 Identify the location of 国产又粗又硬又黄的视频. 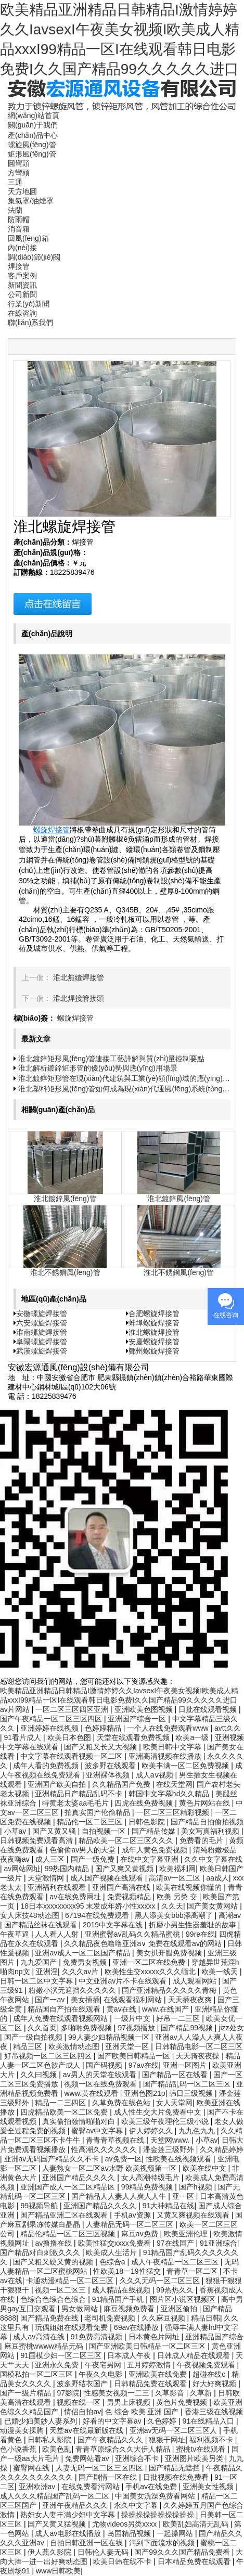
(54, 2262).